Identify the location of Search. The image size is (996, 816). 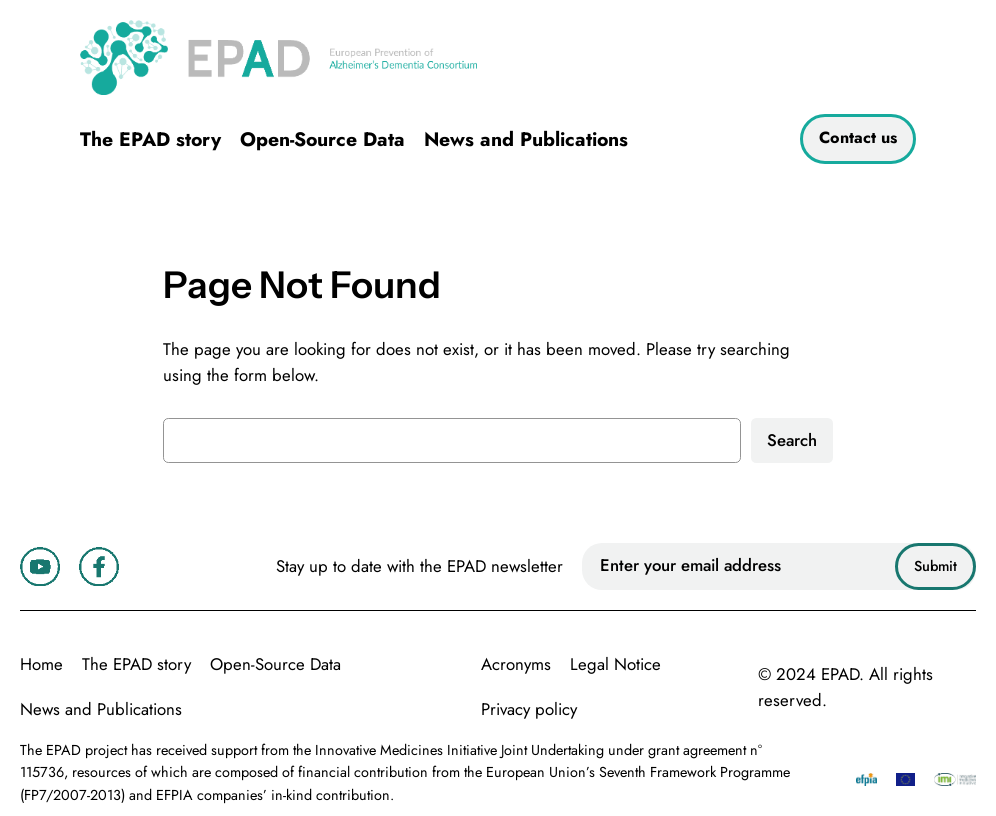
(792, 440).